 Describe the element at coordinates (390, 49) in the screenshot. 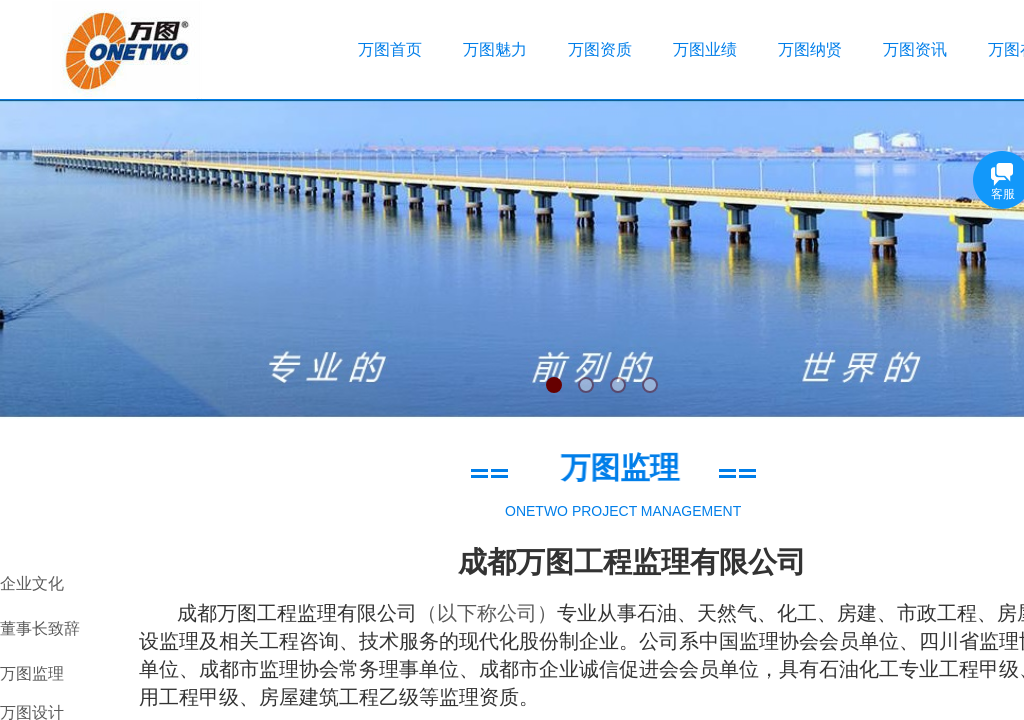

I see `万图首页` at that location.